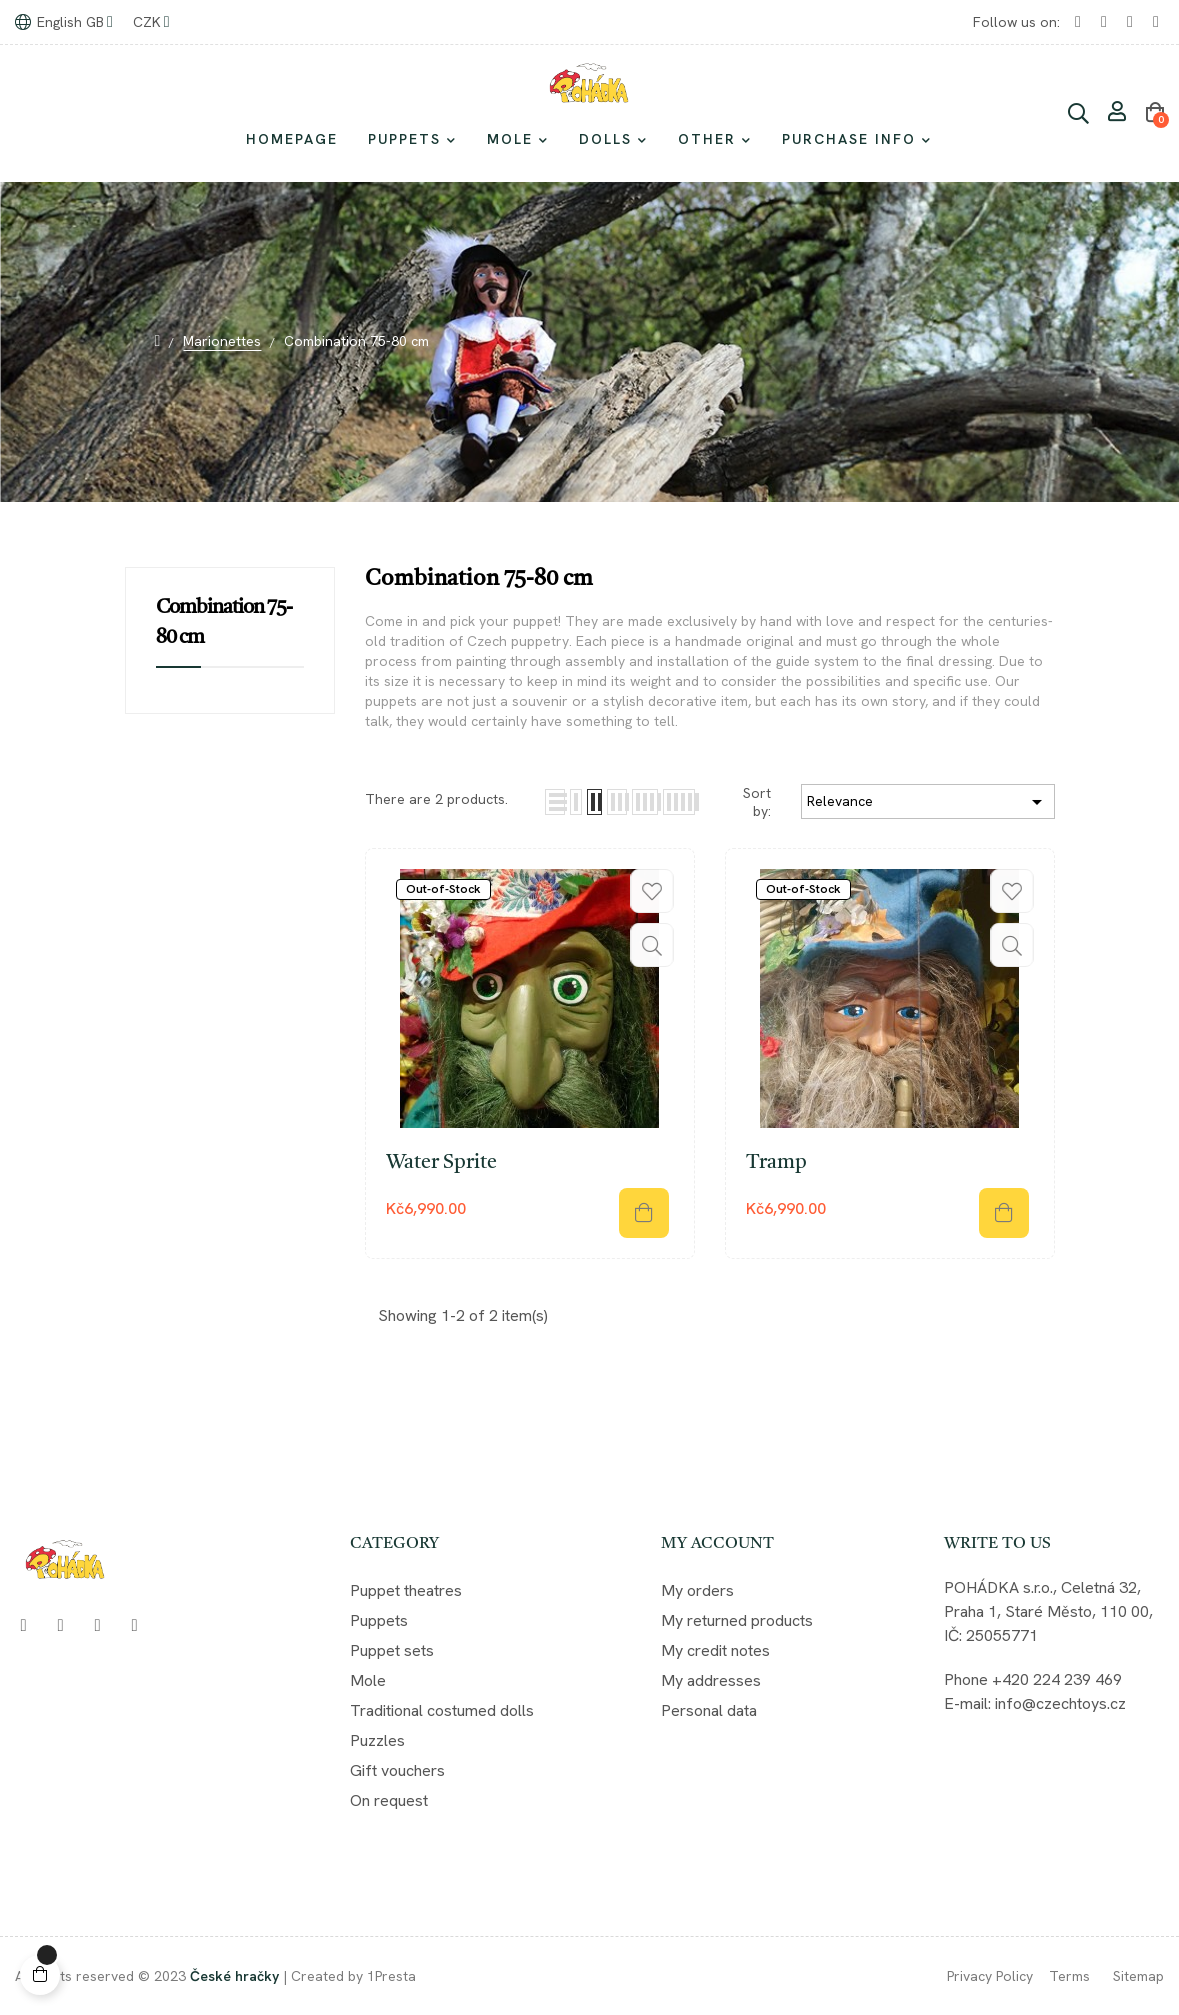 This screenshot has width=1179, height=2015. What do you see at coordinates (397, 1770) in the screenshot?
I see `Gift vouchers` at bounding box center [397, 1770].